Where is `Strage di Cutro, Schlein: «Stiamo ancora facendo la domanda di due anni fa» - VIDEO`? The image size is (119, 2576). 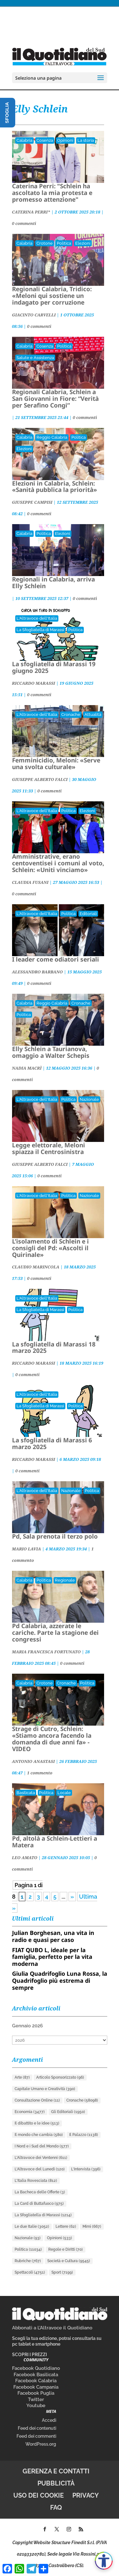 Strage di Cutro, Schlein: «Stiamo ancora facendo la domanda di due anni fa» - VIDEO is located at coordinates (51, 1739).